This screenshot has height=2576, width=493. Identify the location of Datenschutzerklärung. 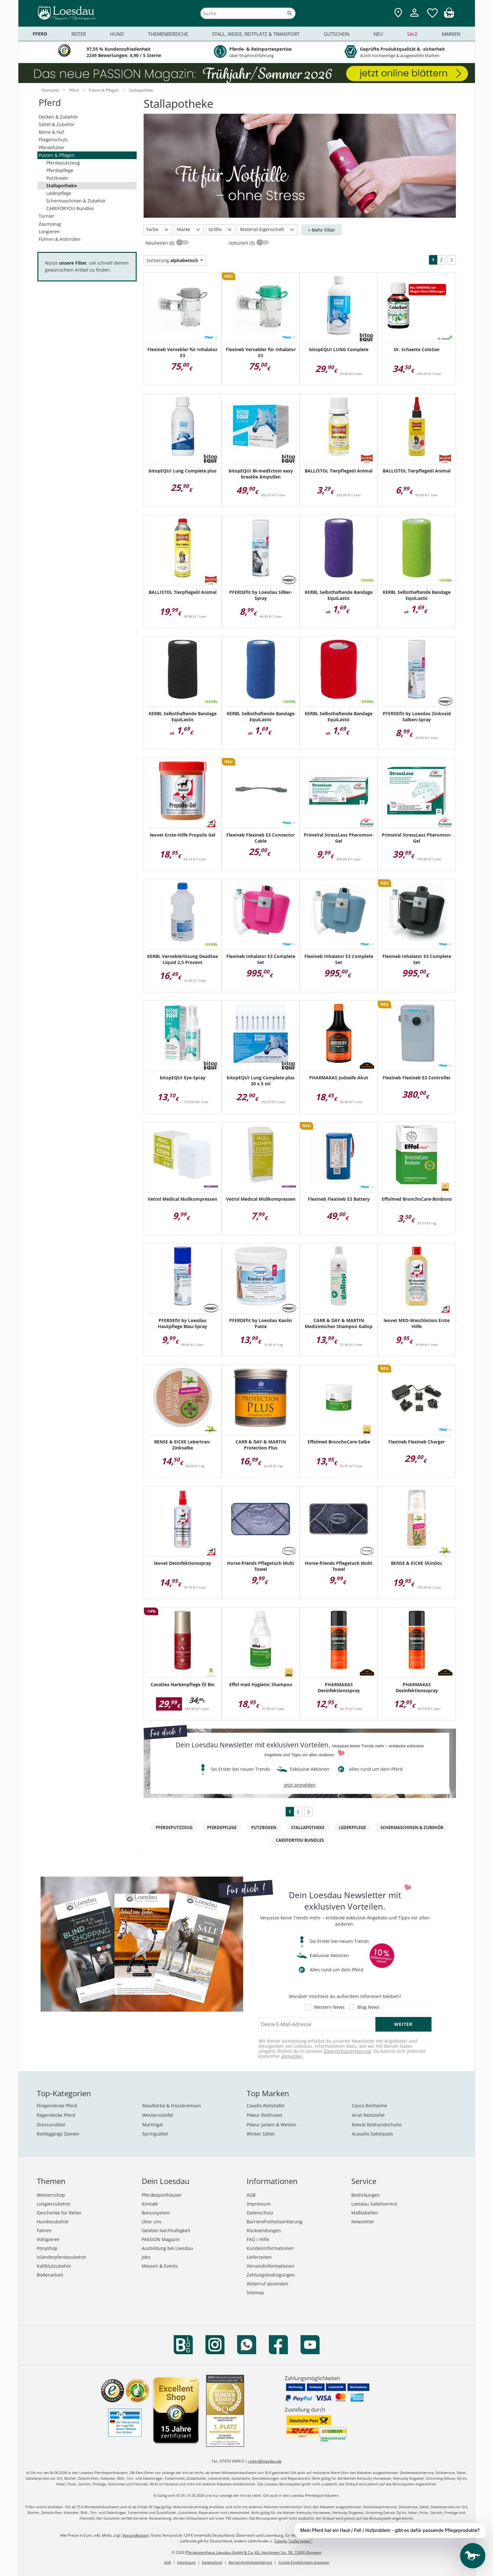
(347, 2051).